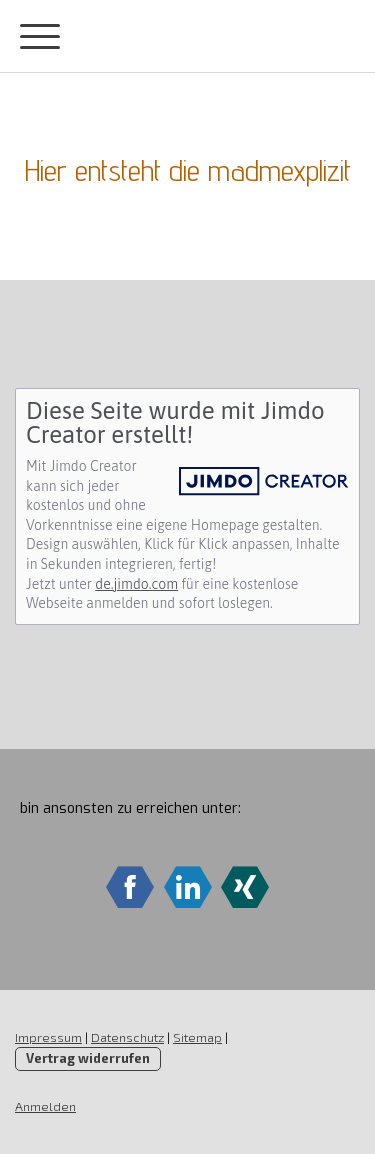 This screenshot has height=1154, width=375. Describe the element at coordinates (45, 1106) in the screenshot. I see `Anmelden` at that location.